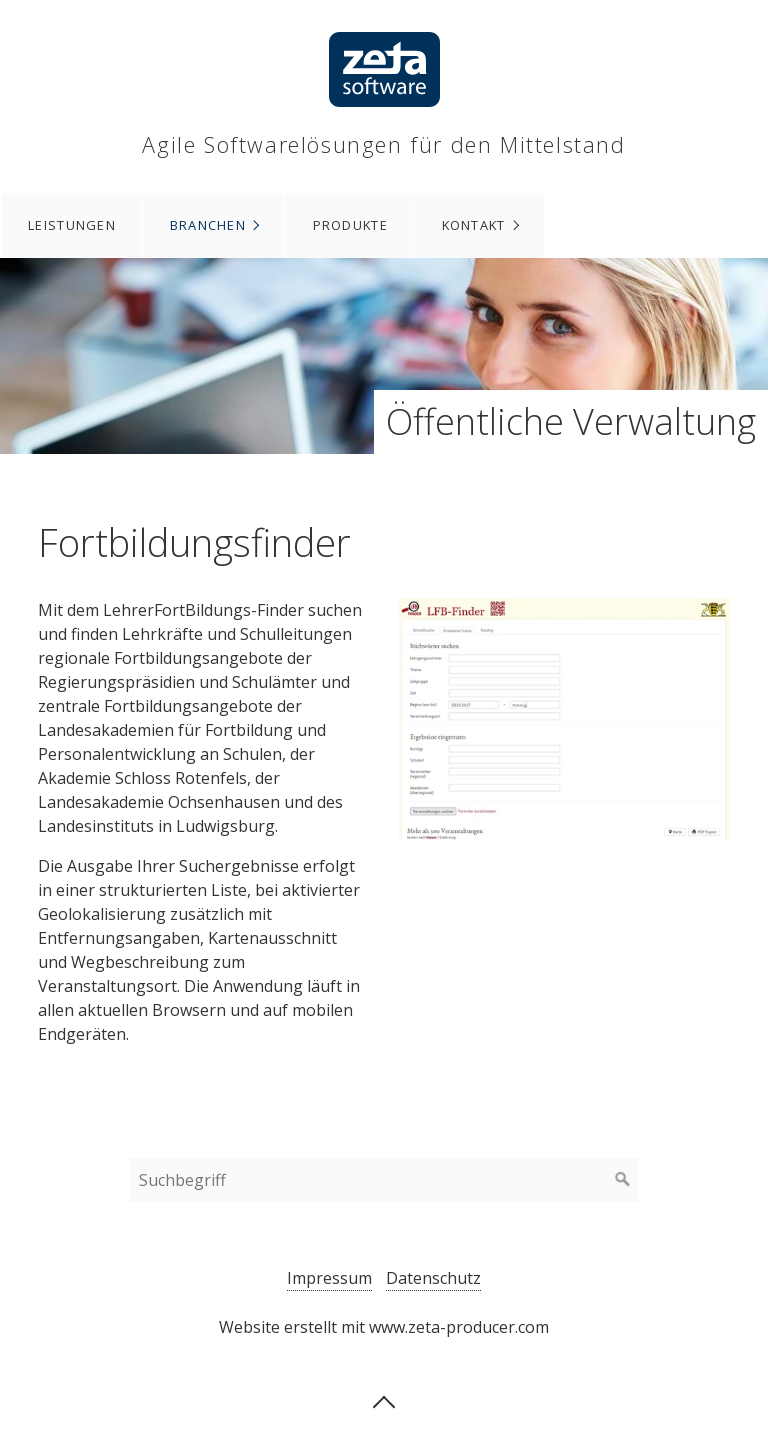 The image size is (768, 1437). I want to click on Datenschutz, so click(433, 1278).